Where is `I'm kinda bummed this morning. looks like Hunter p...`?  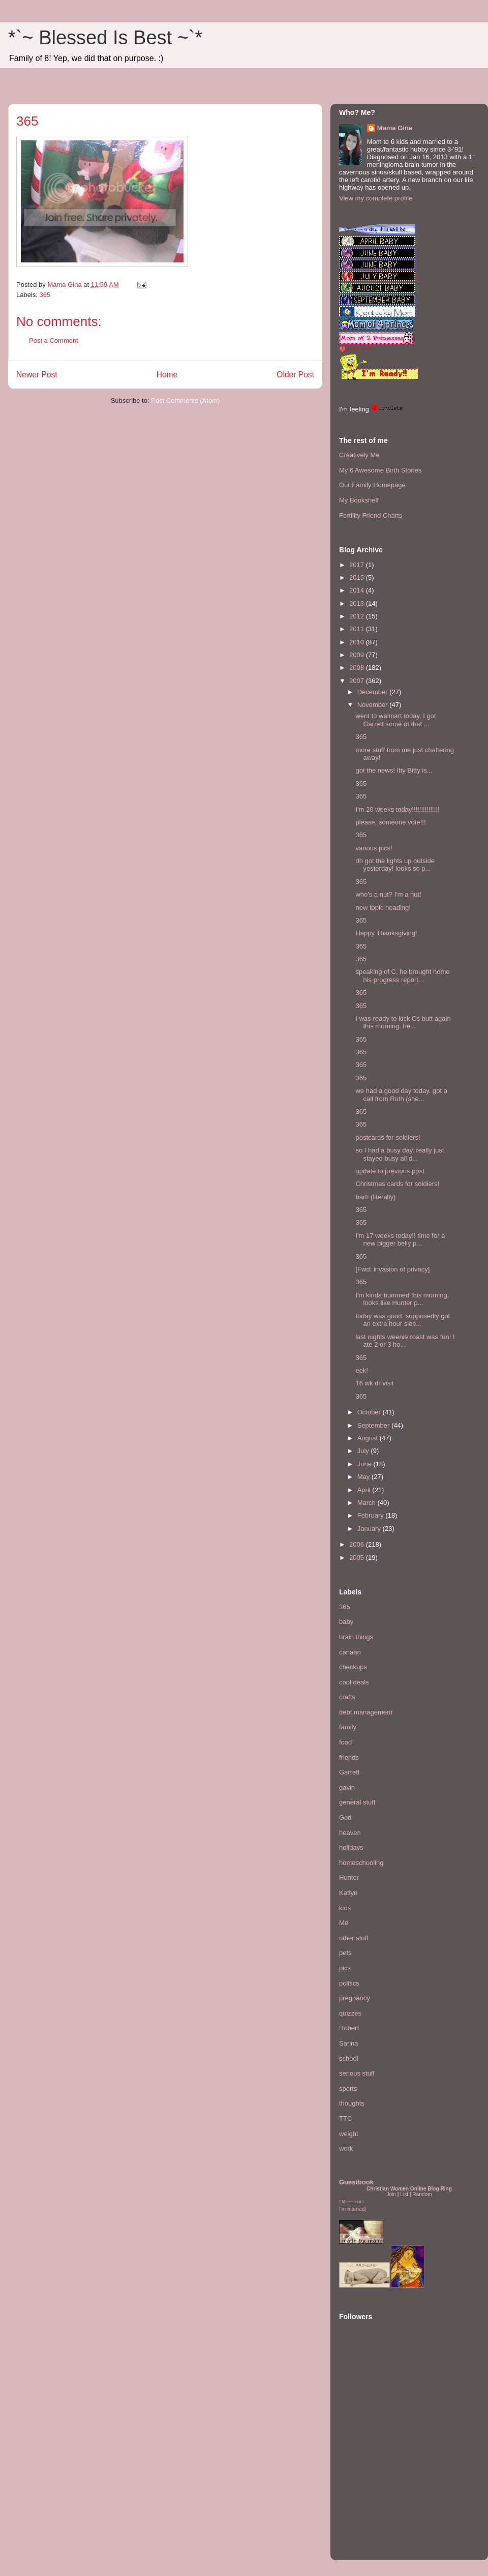
I'm kinda bummed this morning. looks like Hunter p... is located at coordinates (402, 1299).